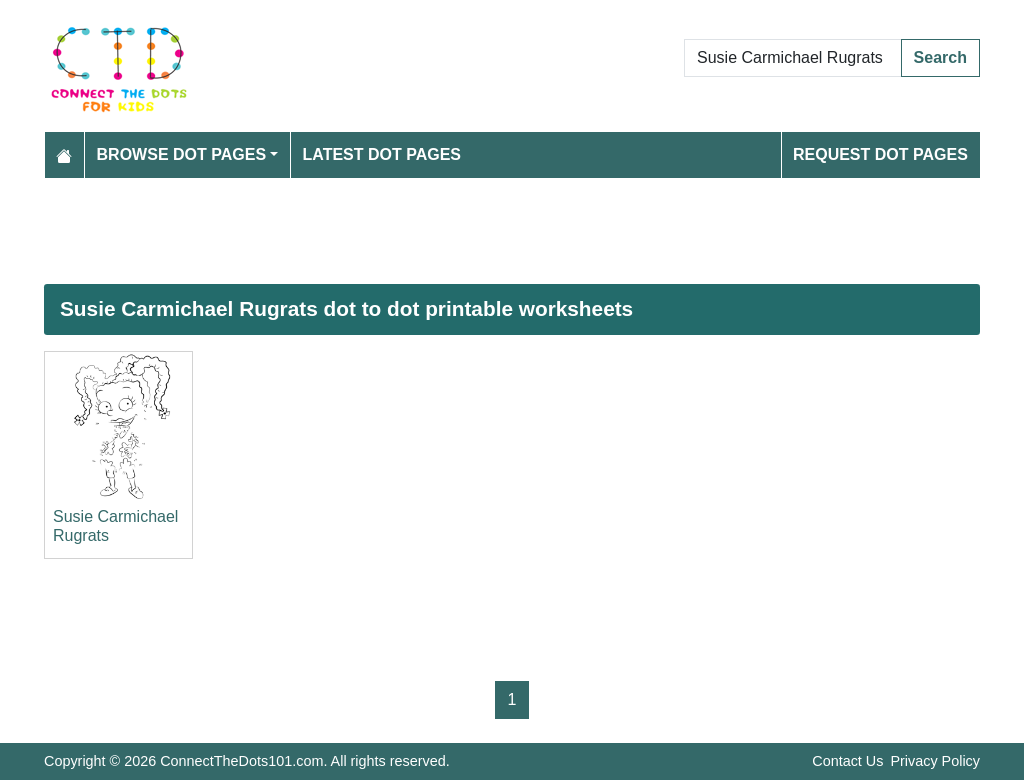 This screenshot has height=780, width=1024. I want to click on Contact Us, so click(847, 761).